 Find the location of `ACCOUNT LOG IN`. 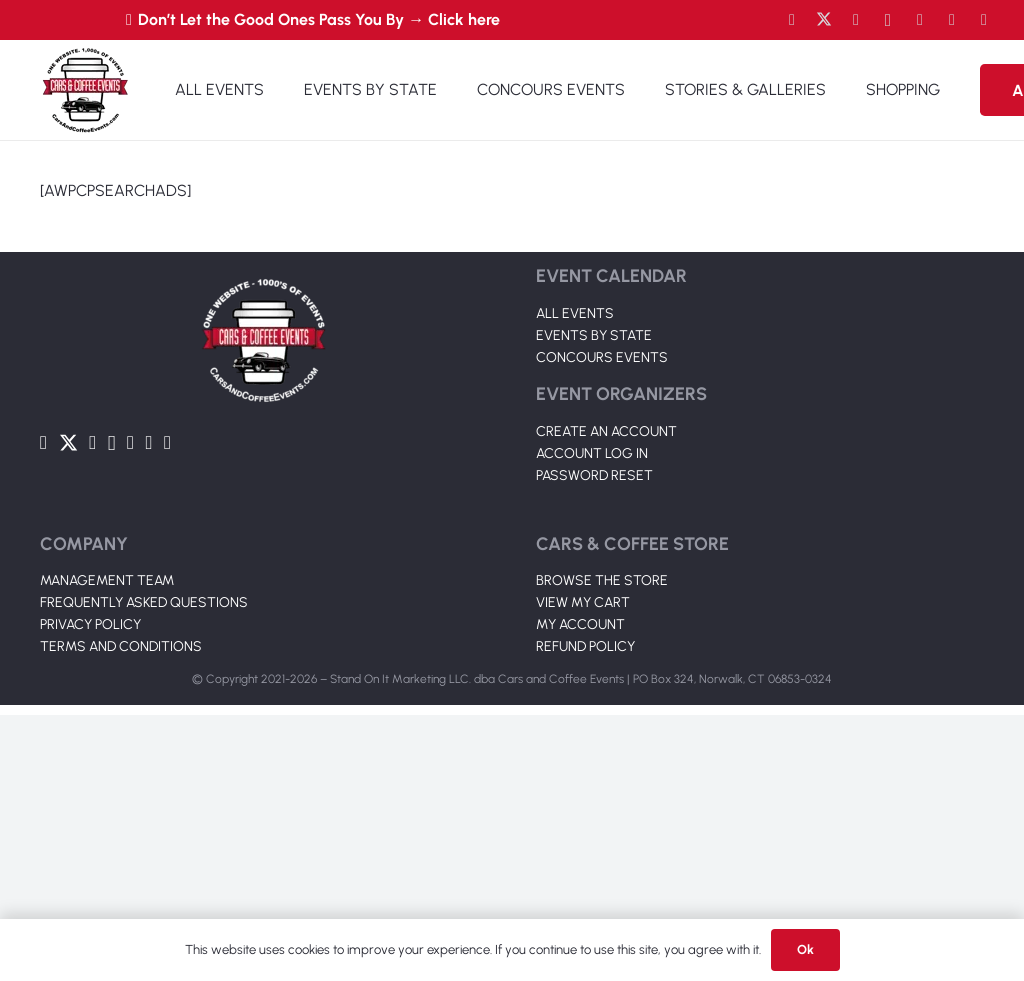

ACCOUNT LOG IN is located at coordinates (592, 453).